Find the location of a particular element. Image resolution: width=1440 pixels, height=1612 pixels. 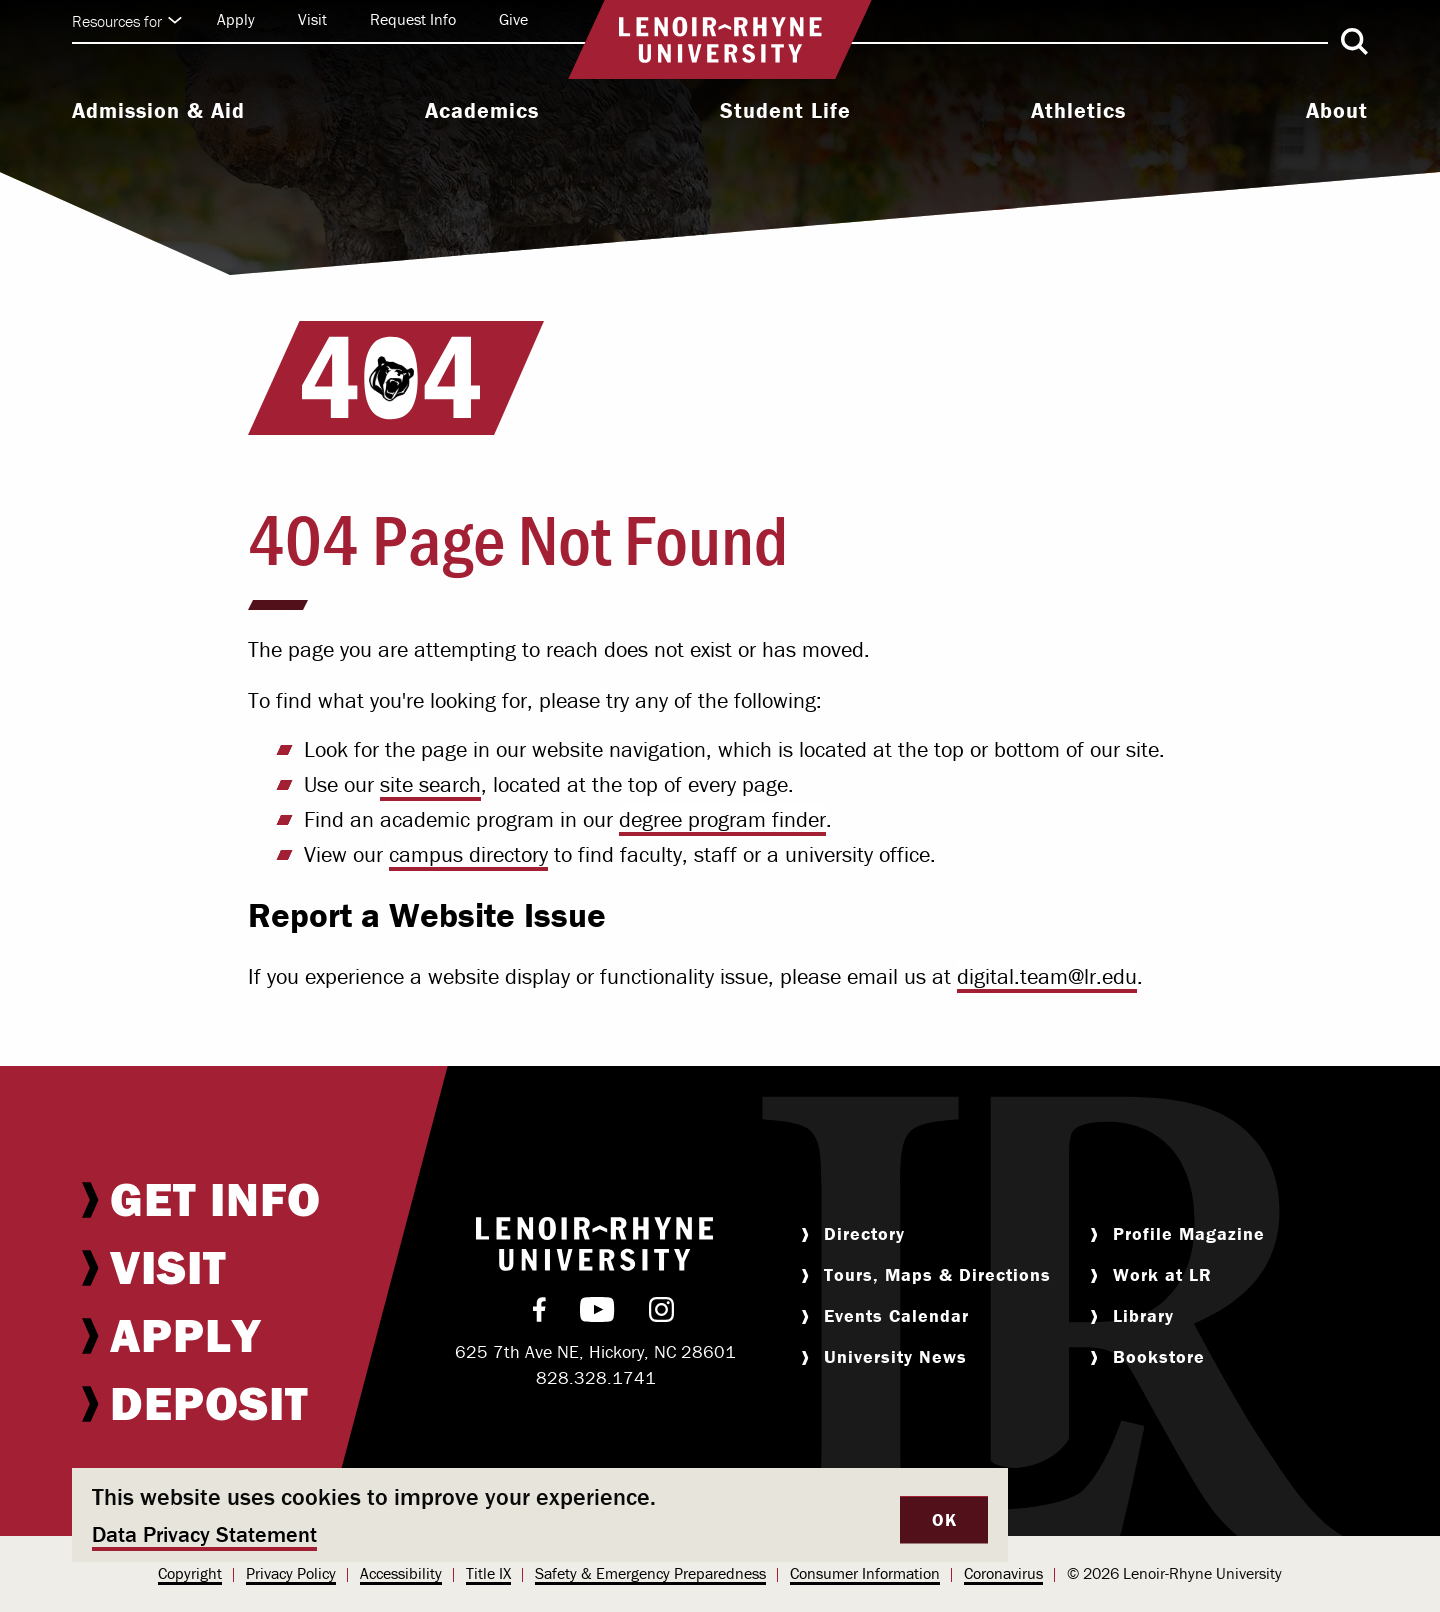

Accessibility is located at coordinates (401, 1573).